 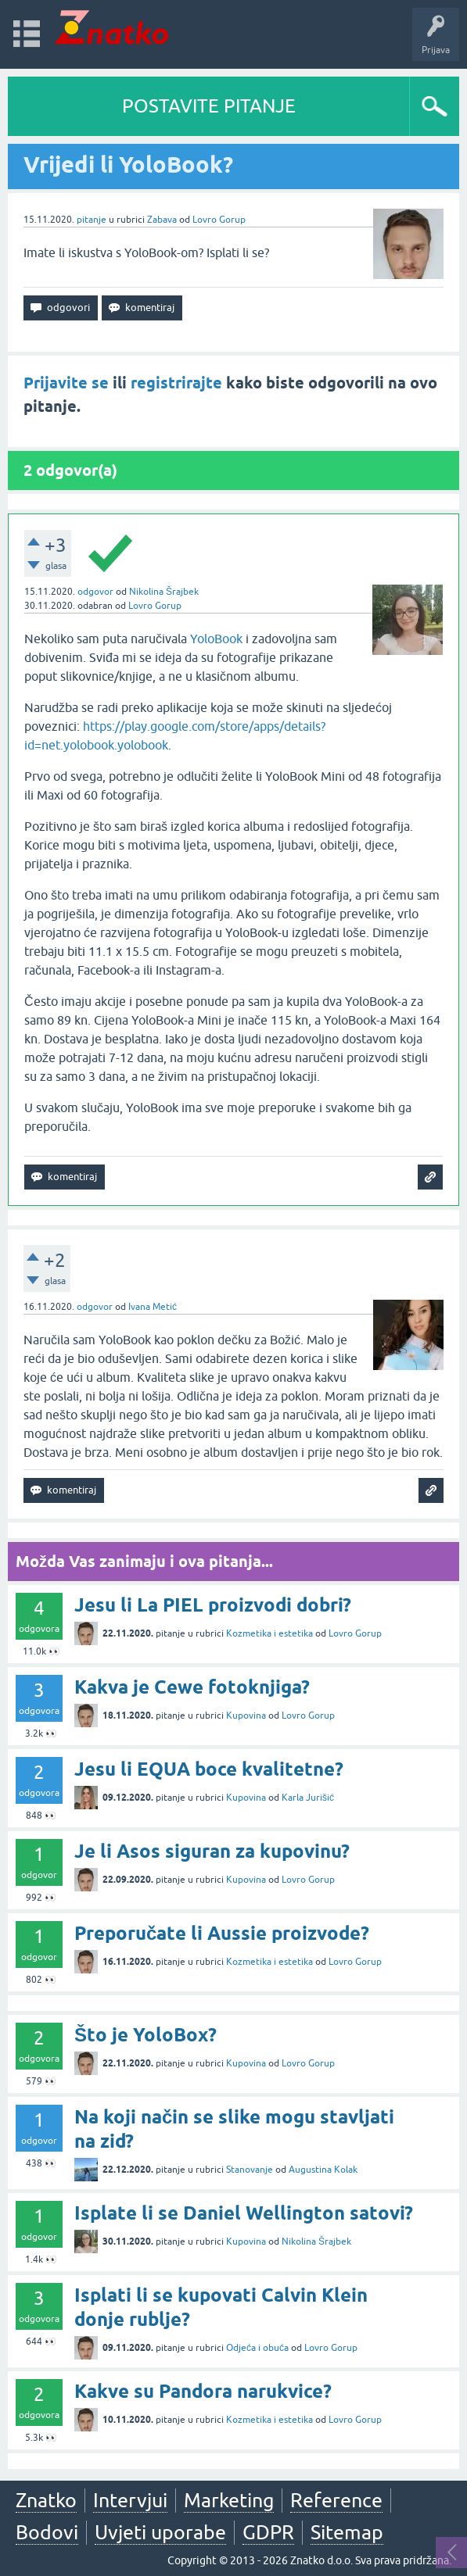 What do you see at coordinates (229, 2500) in the screenshot?
I see `Marketing` at bounding box center [229, 2500].